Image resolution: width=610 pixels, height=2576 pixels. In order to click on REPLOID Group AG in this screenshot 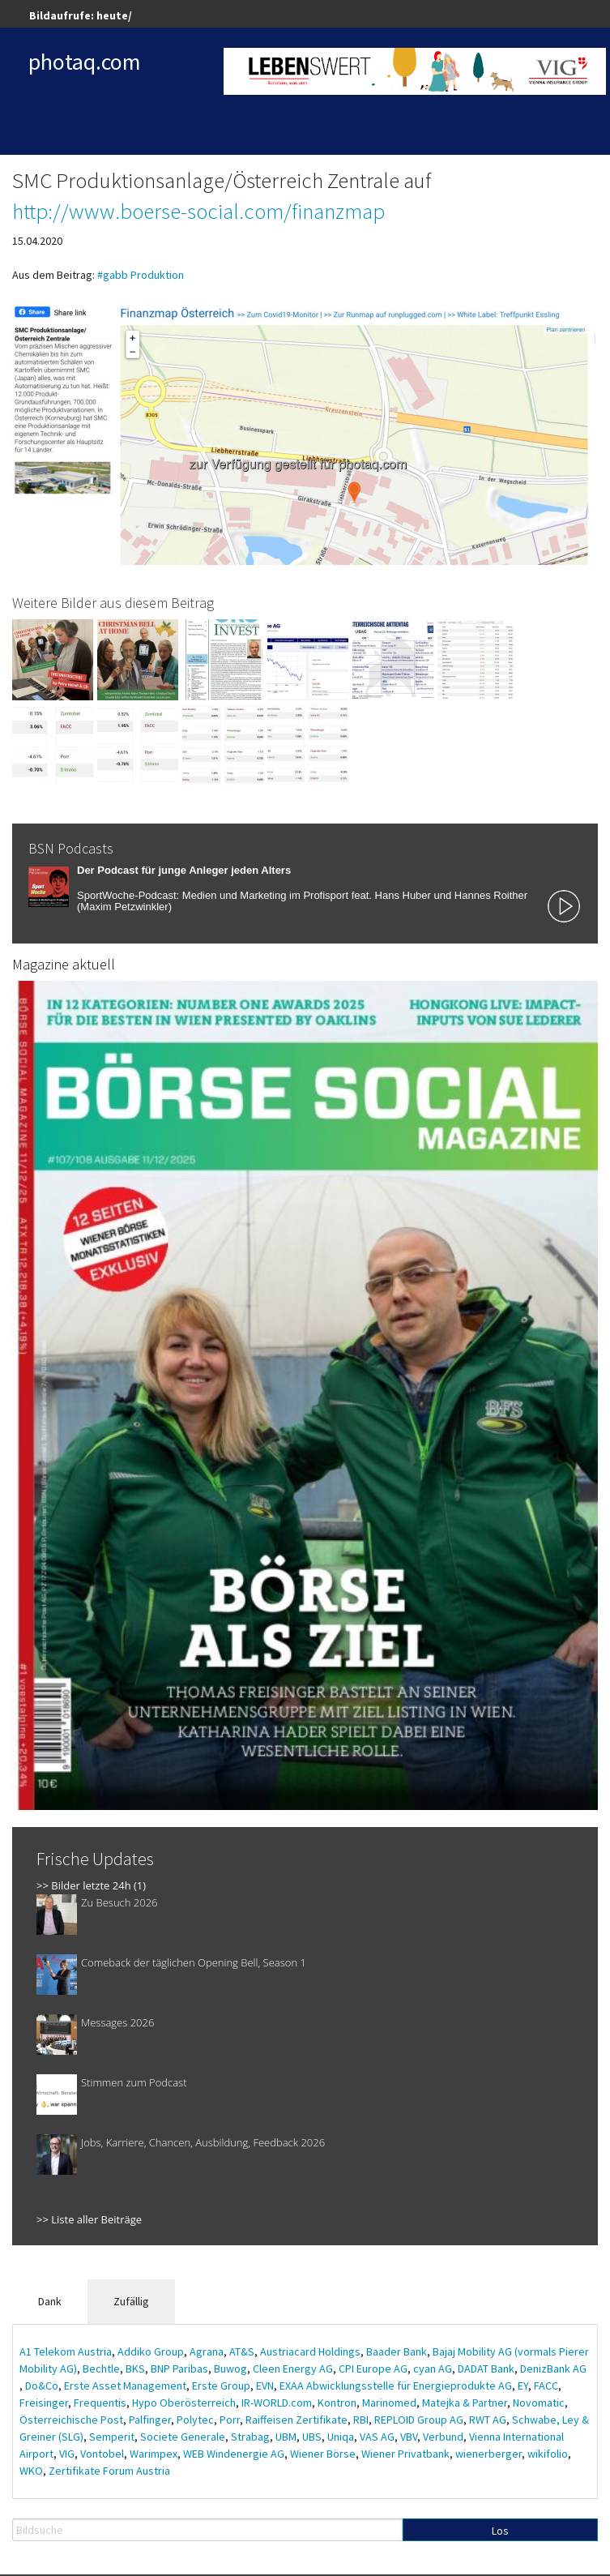, I will do `click(418, 2419)`.